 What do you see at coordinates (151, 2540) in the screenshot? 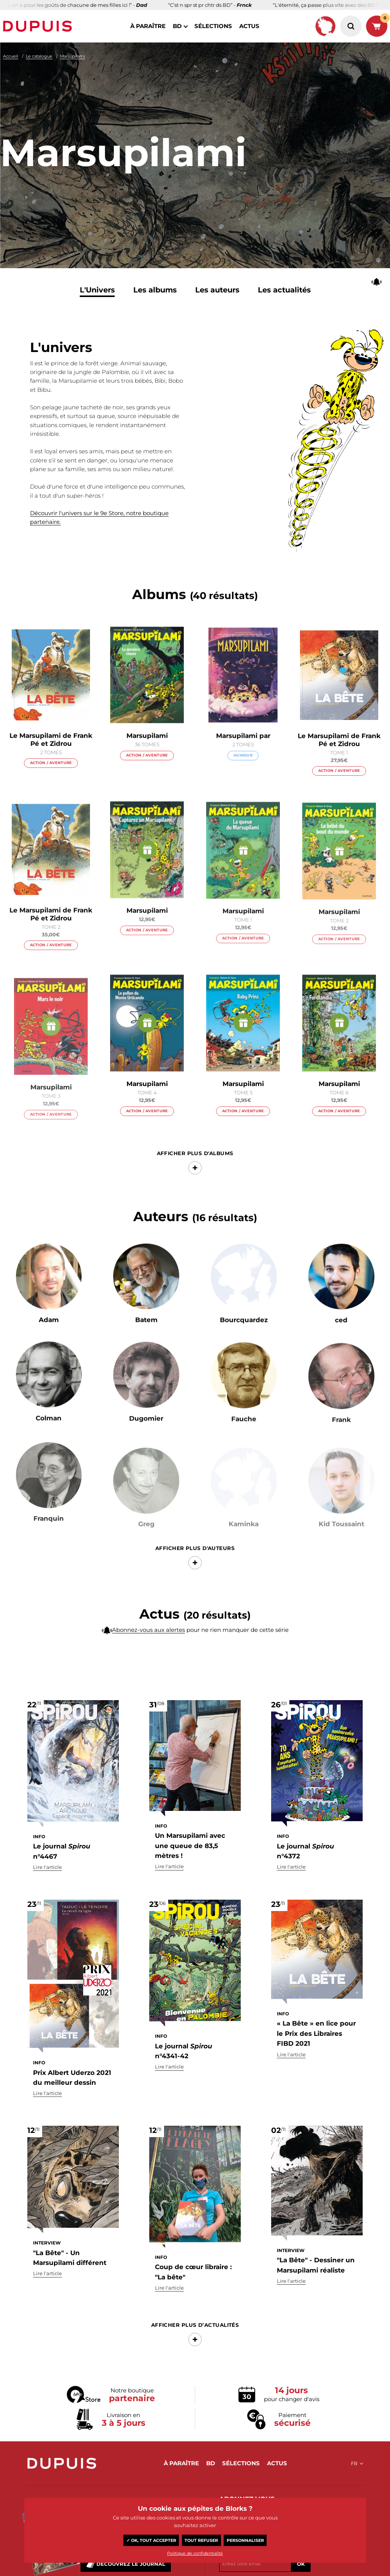
I see `✓ OK, tout accepter` at bounding box center [151, 2540].